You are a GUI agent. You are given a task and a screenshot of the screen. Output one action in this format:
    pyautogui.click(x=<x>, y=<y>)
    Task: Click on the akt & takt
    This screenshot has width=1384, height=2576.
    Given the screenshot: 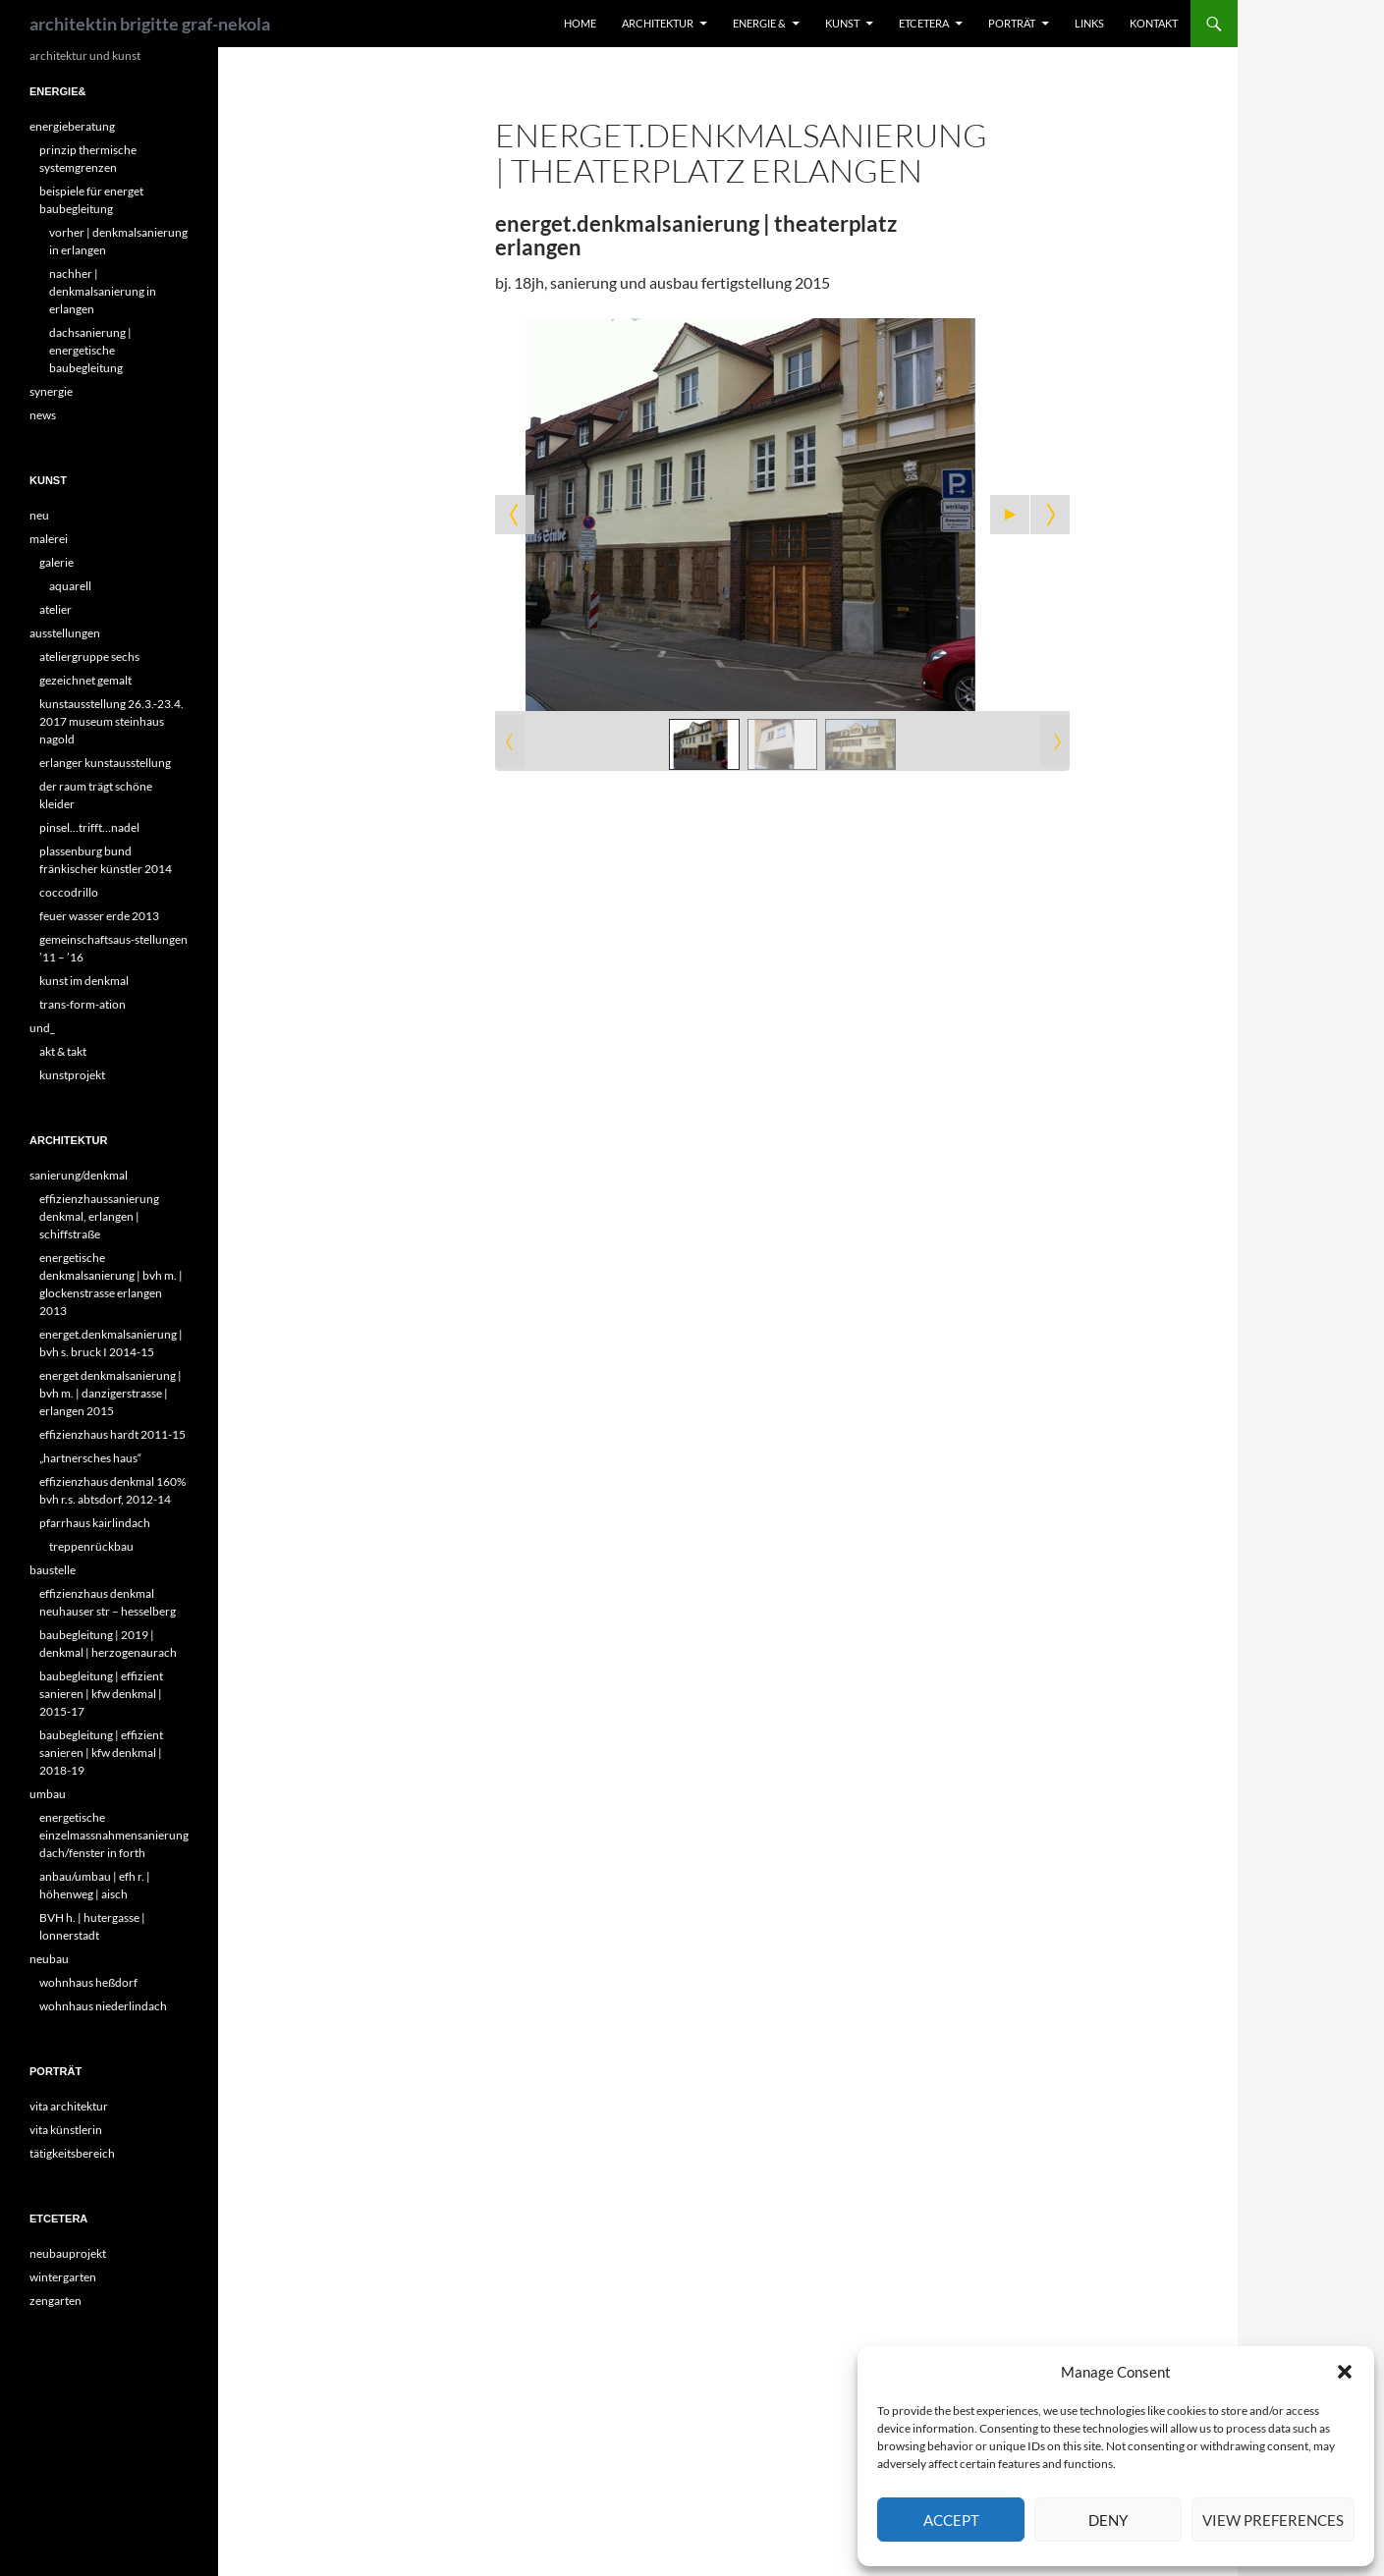 What is the action you would take?
    pyautogui.click(x=62, y=1051)
    